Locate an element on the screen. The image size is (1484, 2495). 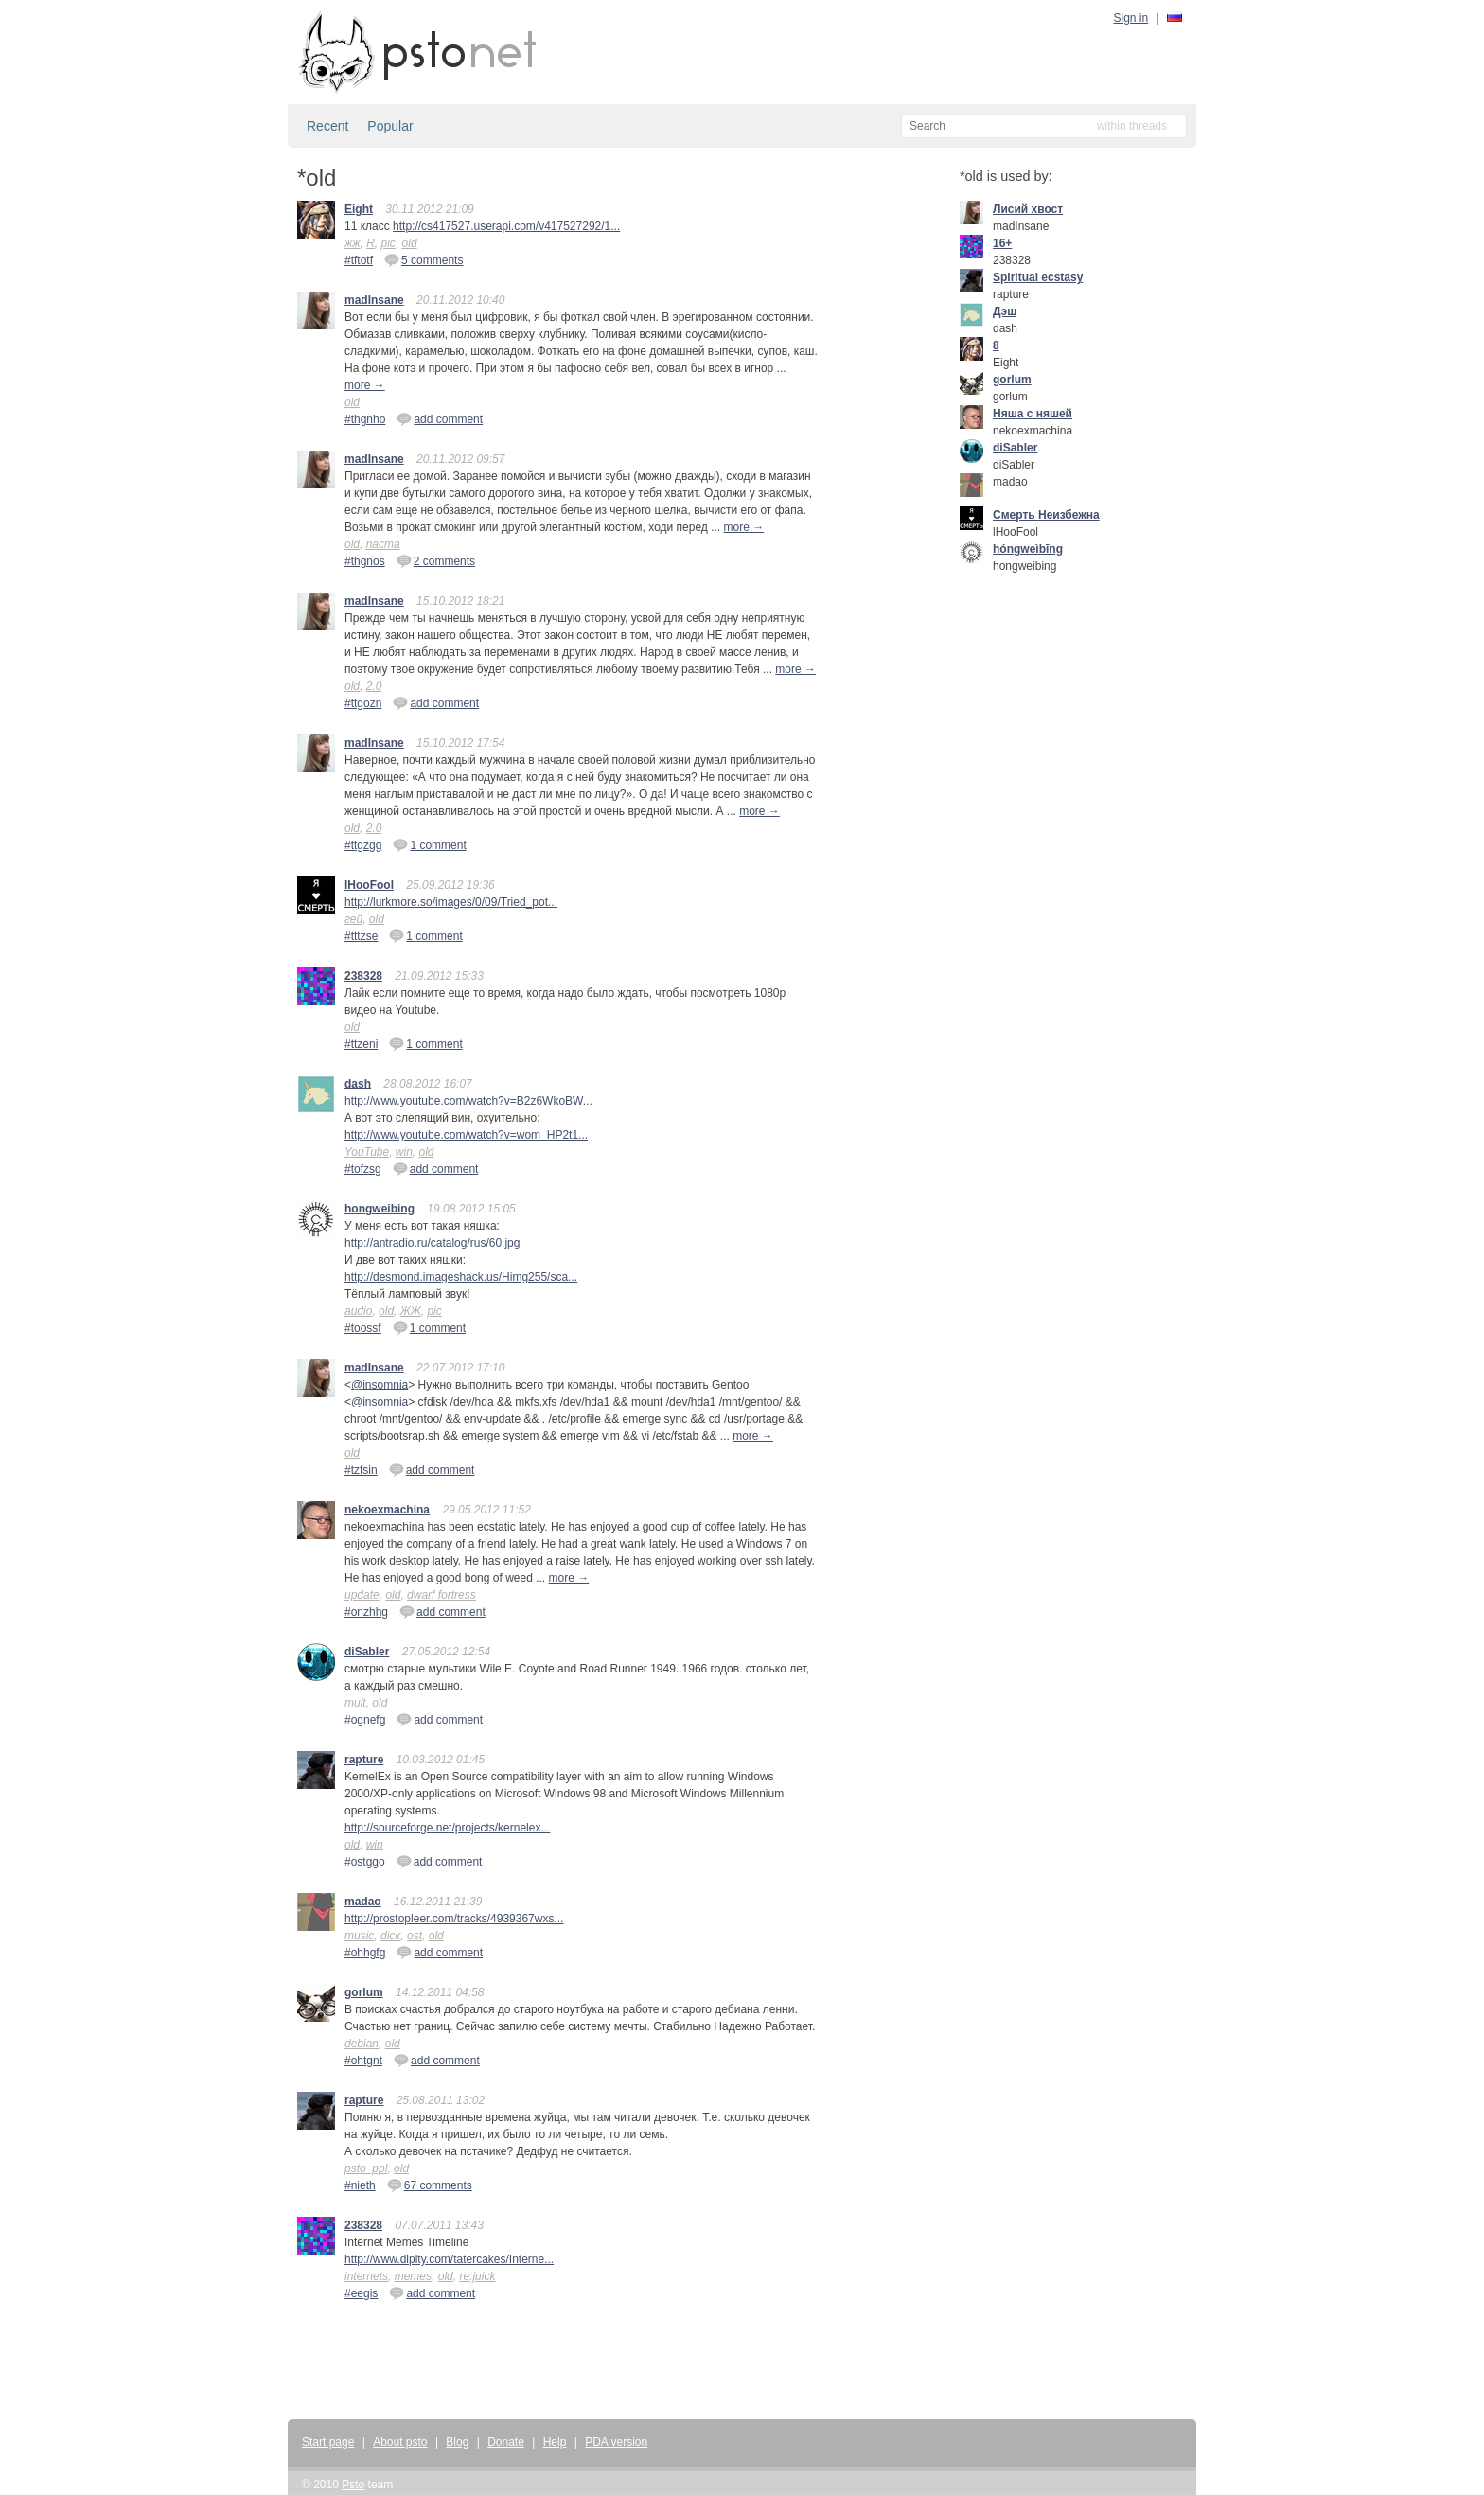
dick is located at coordinates (390, 1935).